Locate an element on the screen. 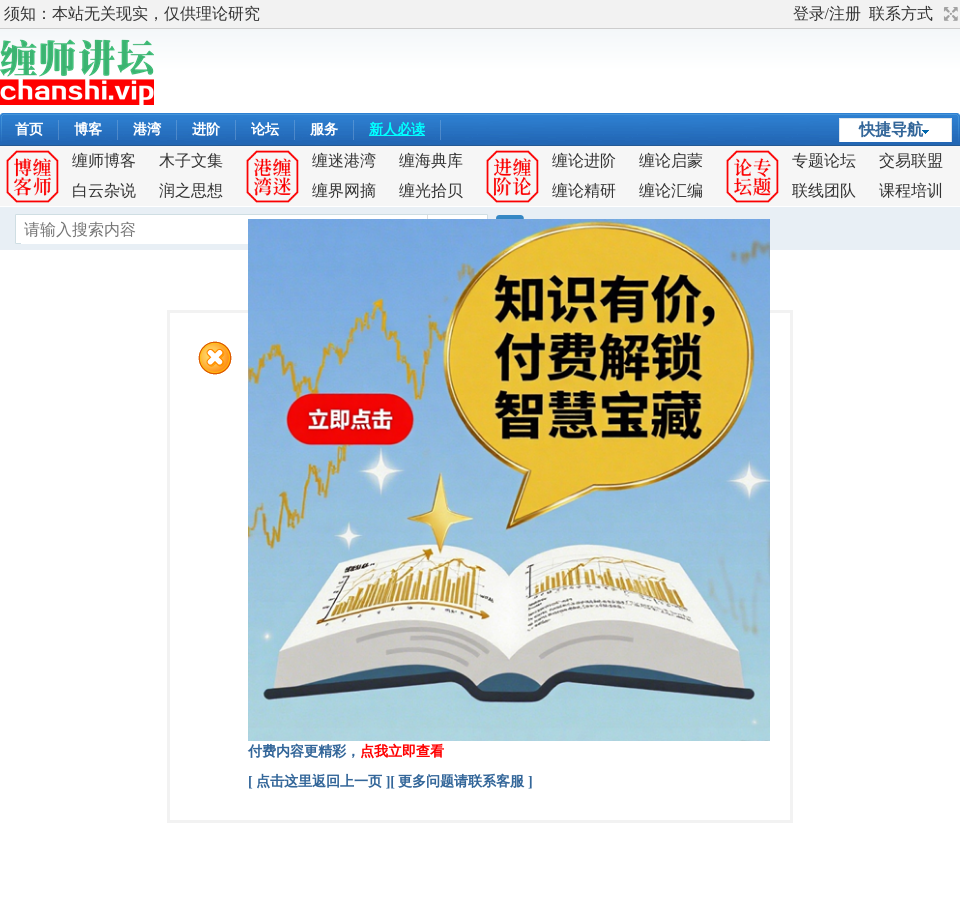 The height and width of the screenshot is (907, 960). 缠论精研 is located at coordinates (584, 190).